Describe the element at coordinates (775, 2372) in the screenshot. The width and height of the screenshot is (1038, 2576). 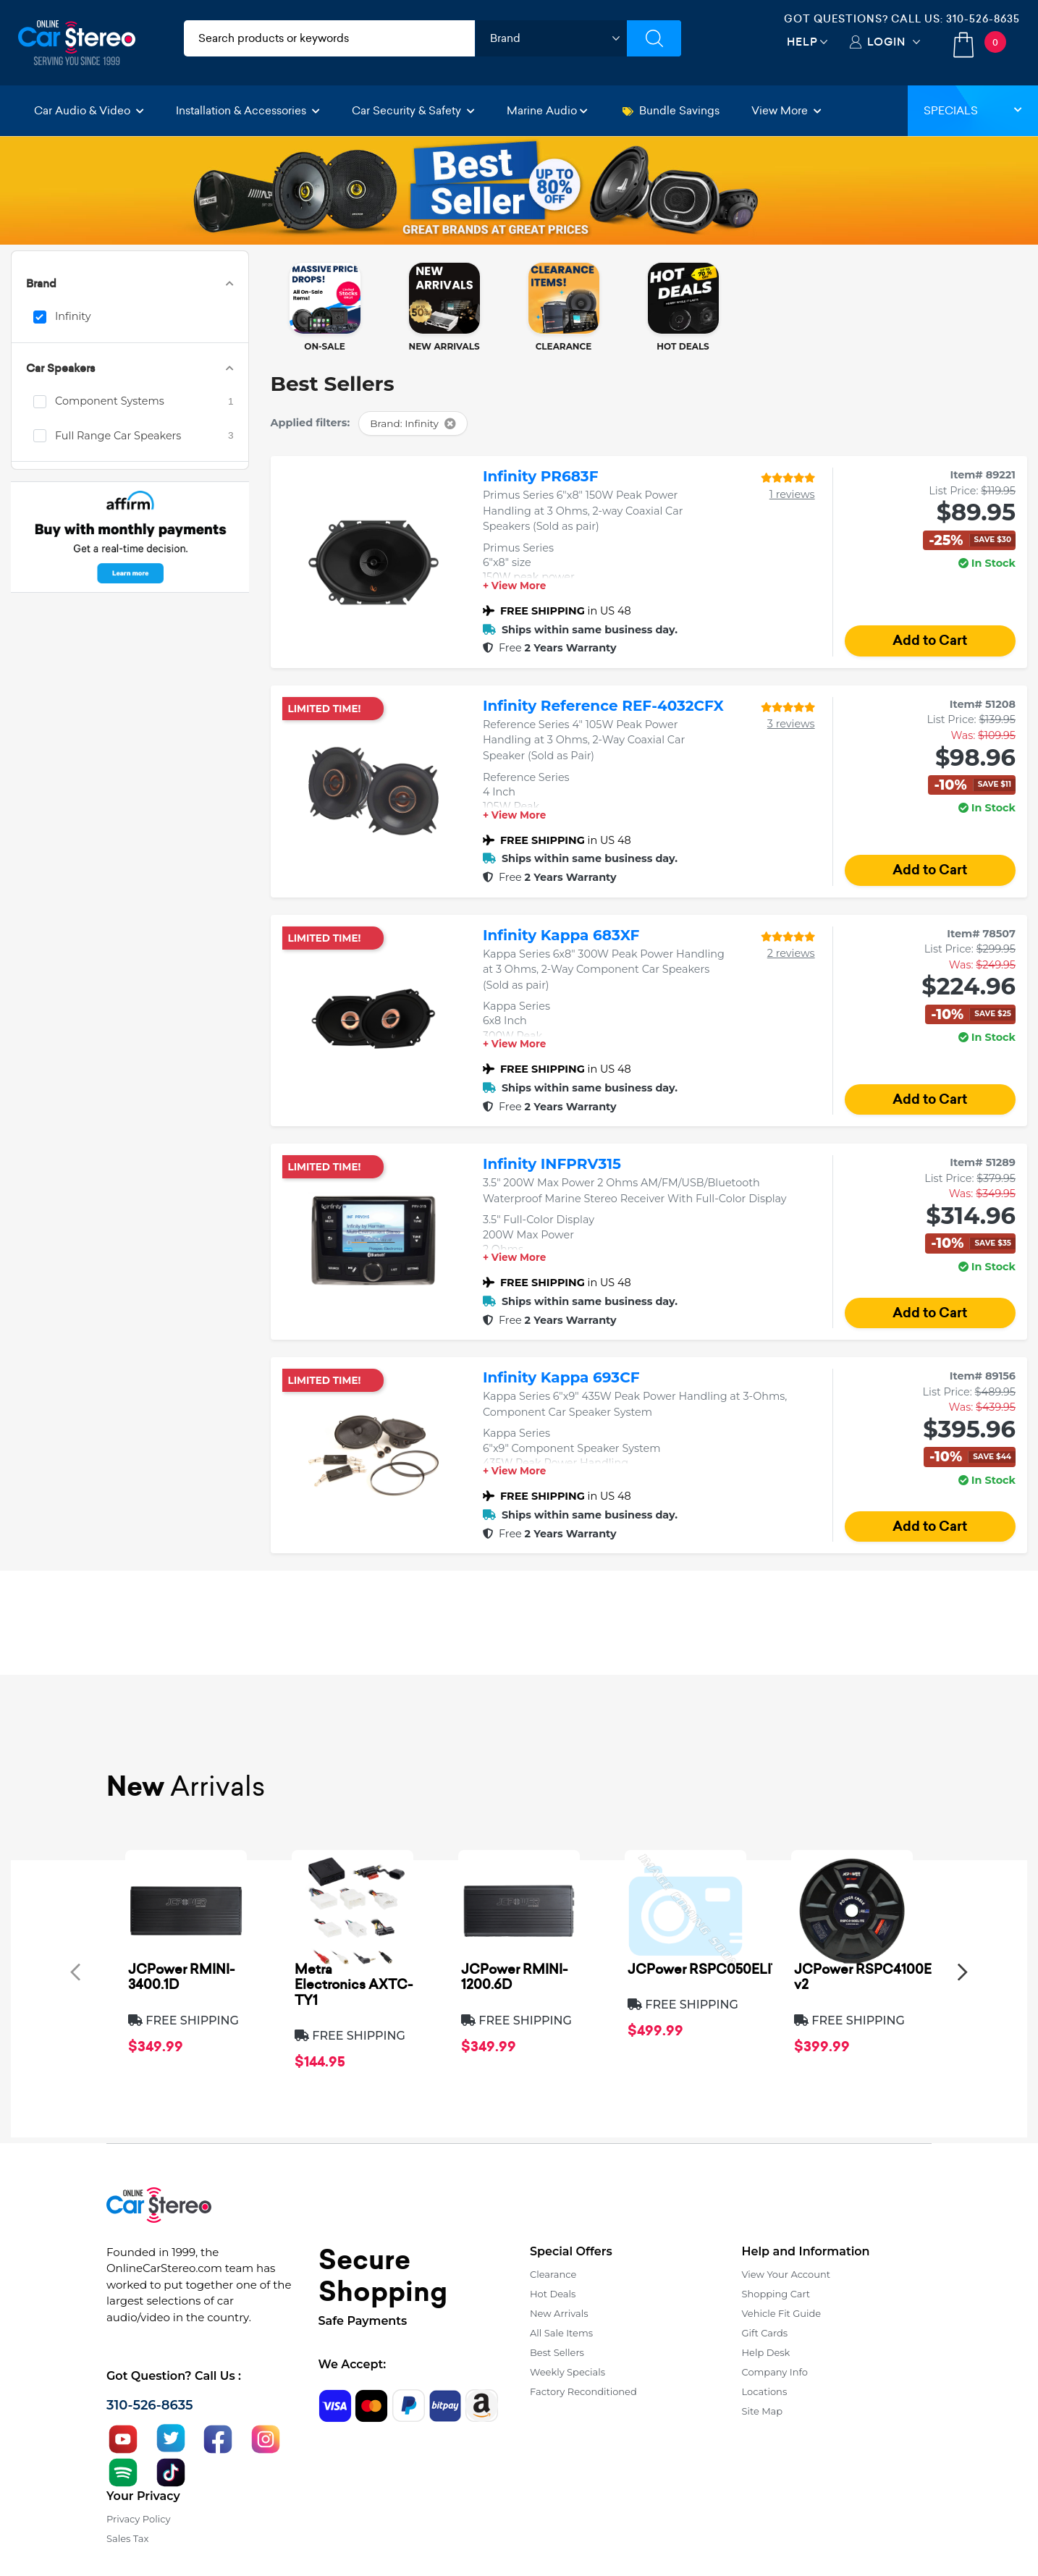
I see `Company Info` at that location.